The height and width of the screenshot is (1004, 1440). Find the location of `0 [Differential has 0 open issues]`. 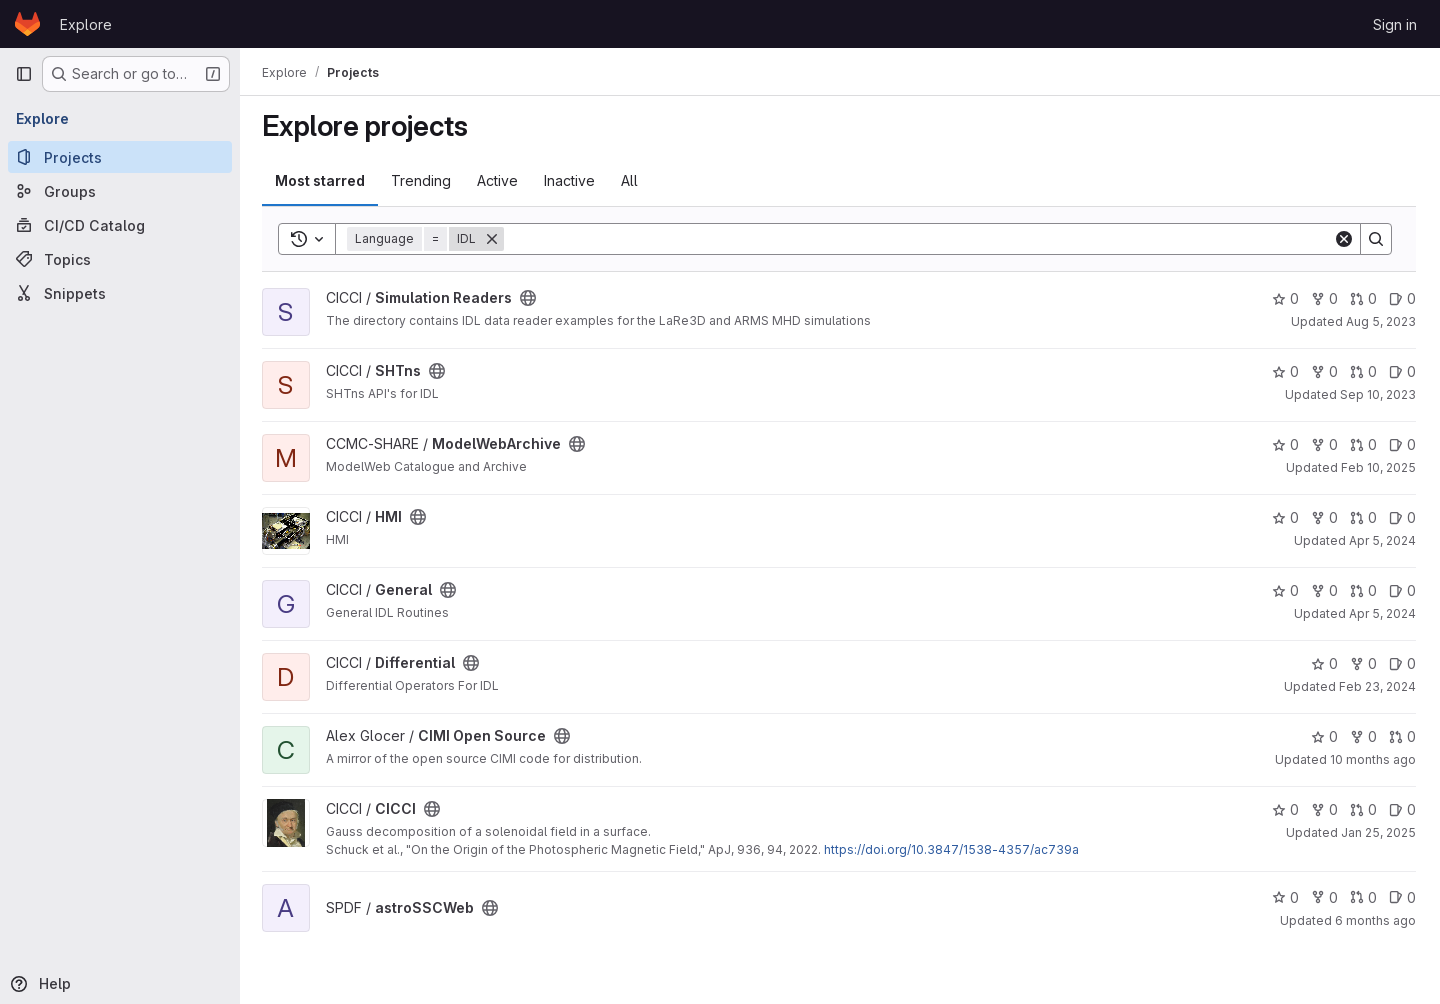

0 [Differential has 0 open issues] is located at coordinates (1402, 663).